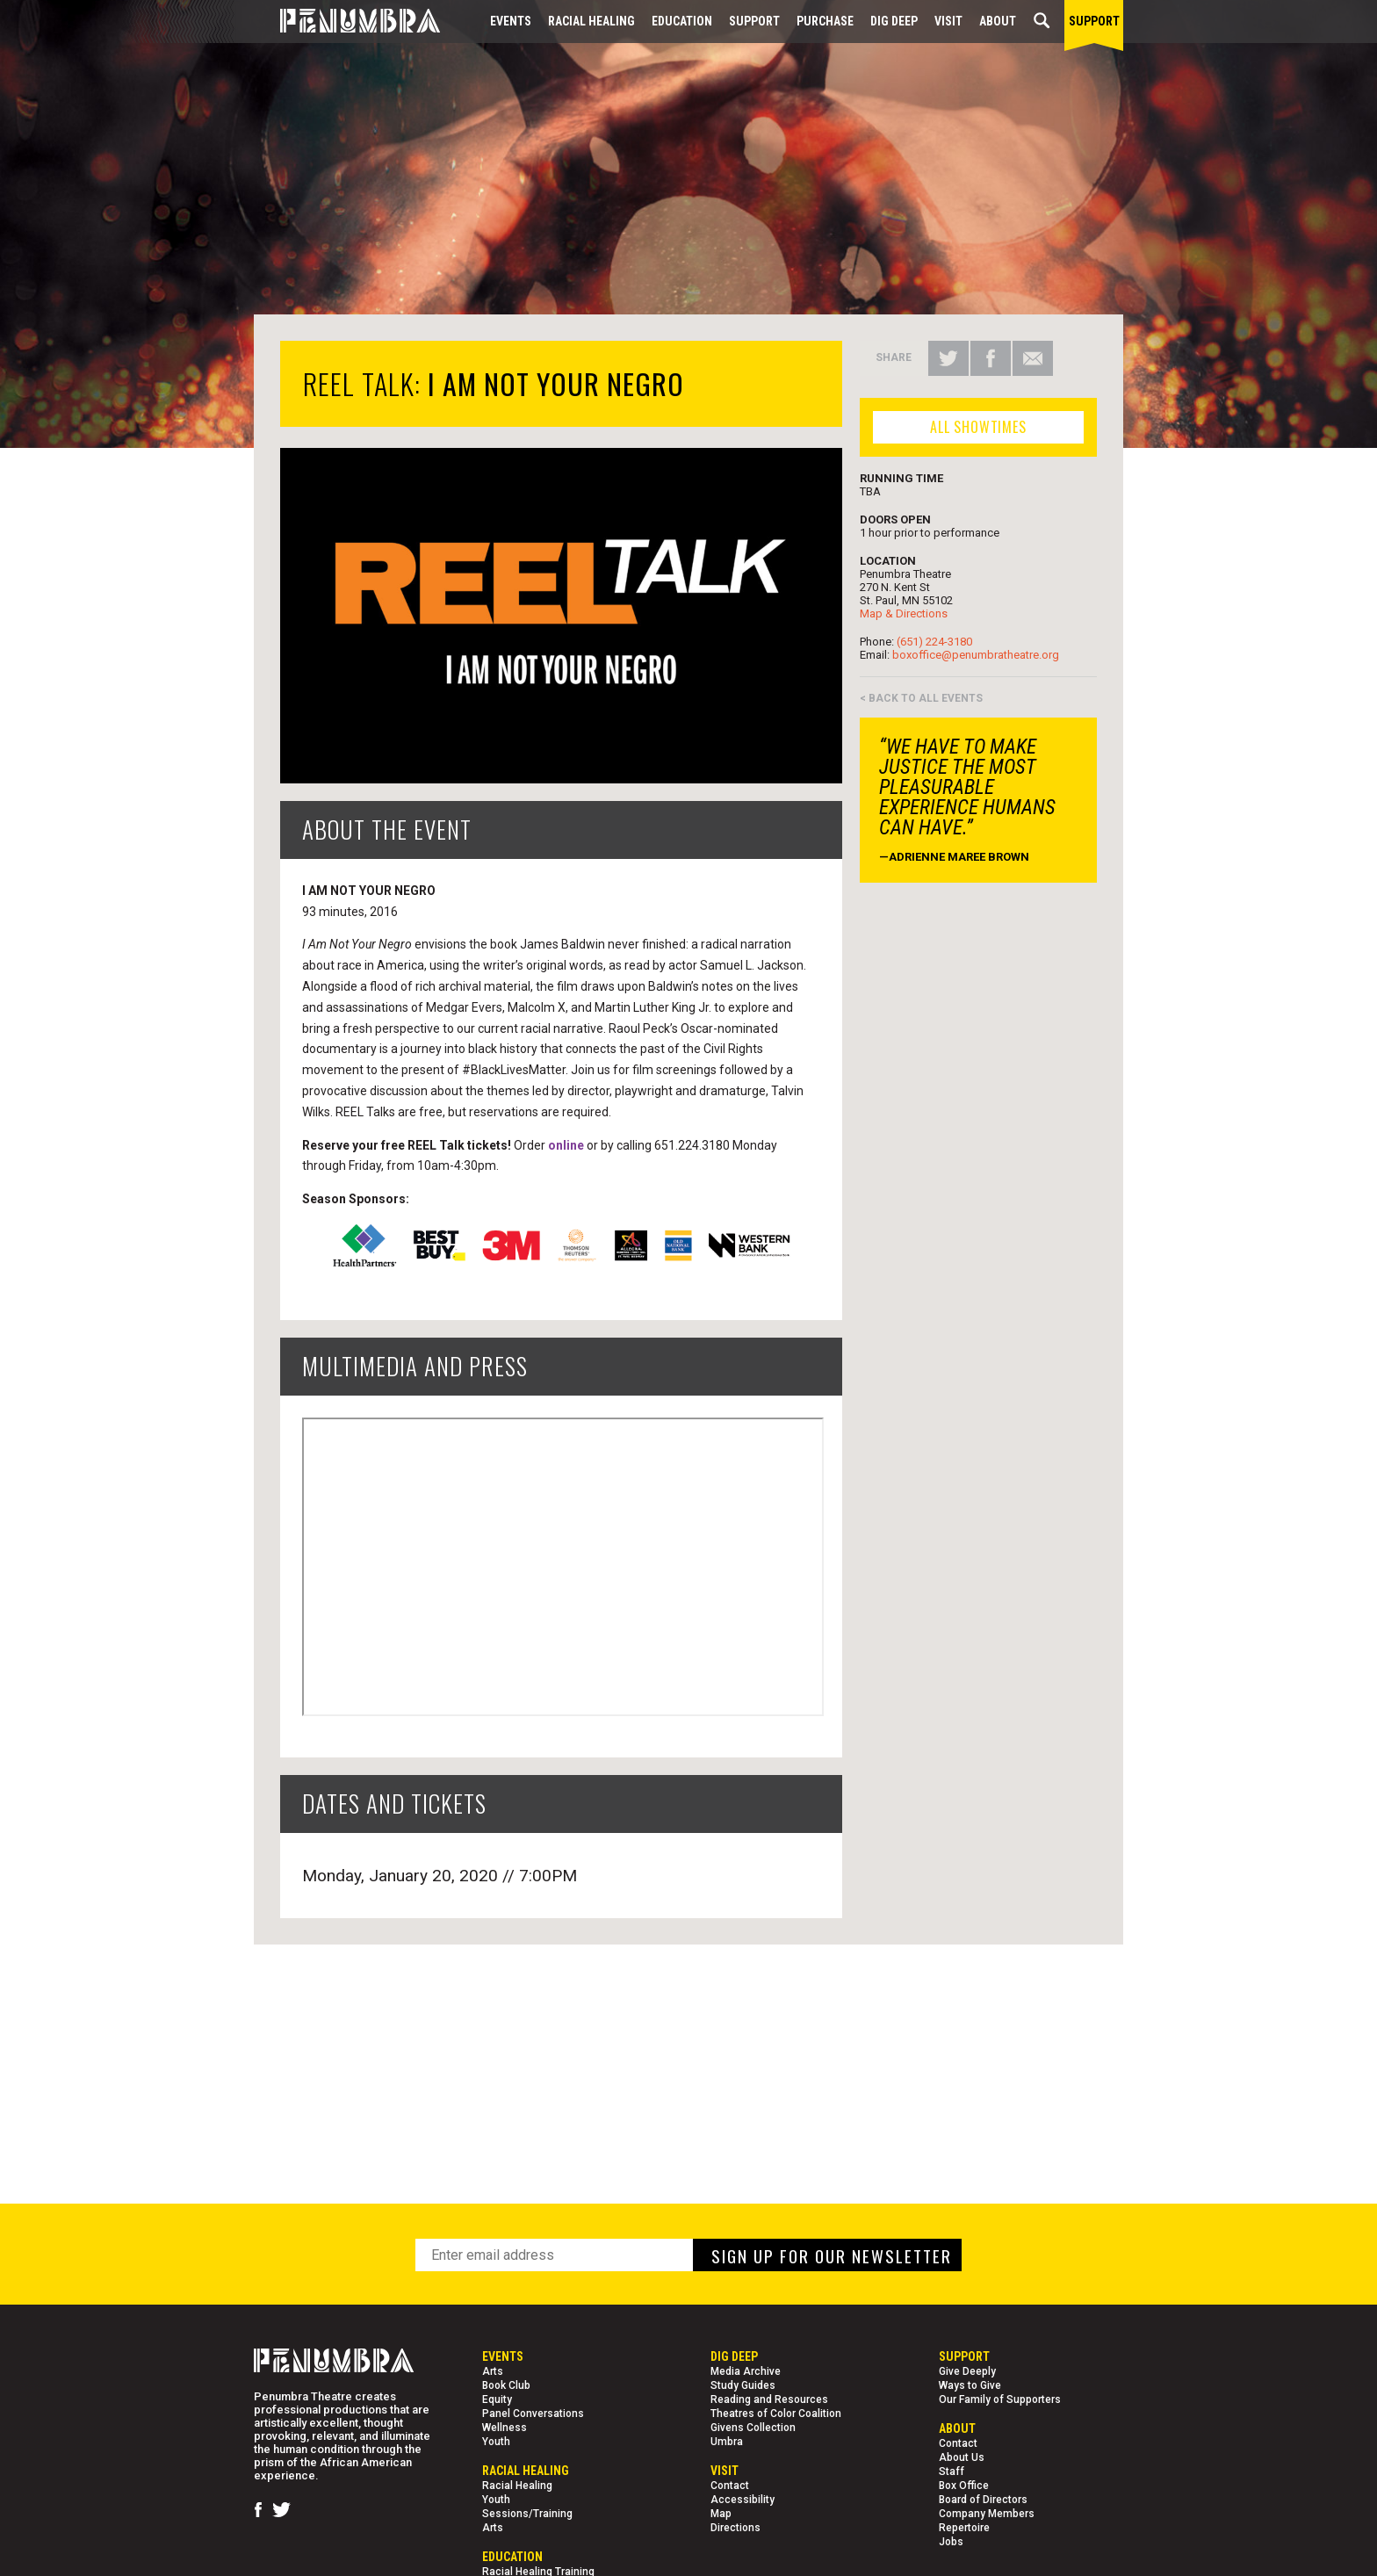  What do you see at coordinates (934, 641) in the screenshot?
I see `(651) 224-3180` at bounding box center [934, 641].